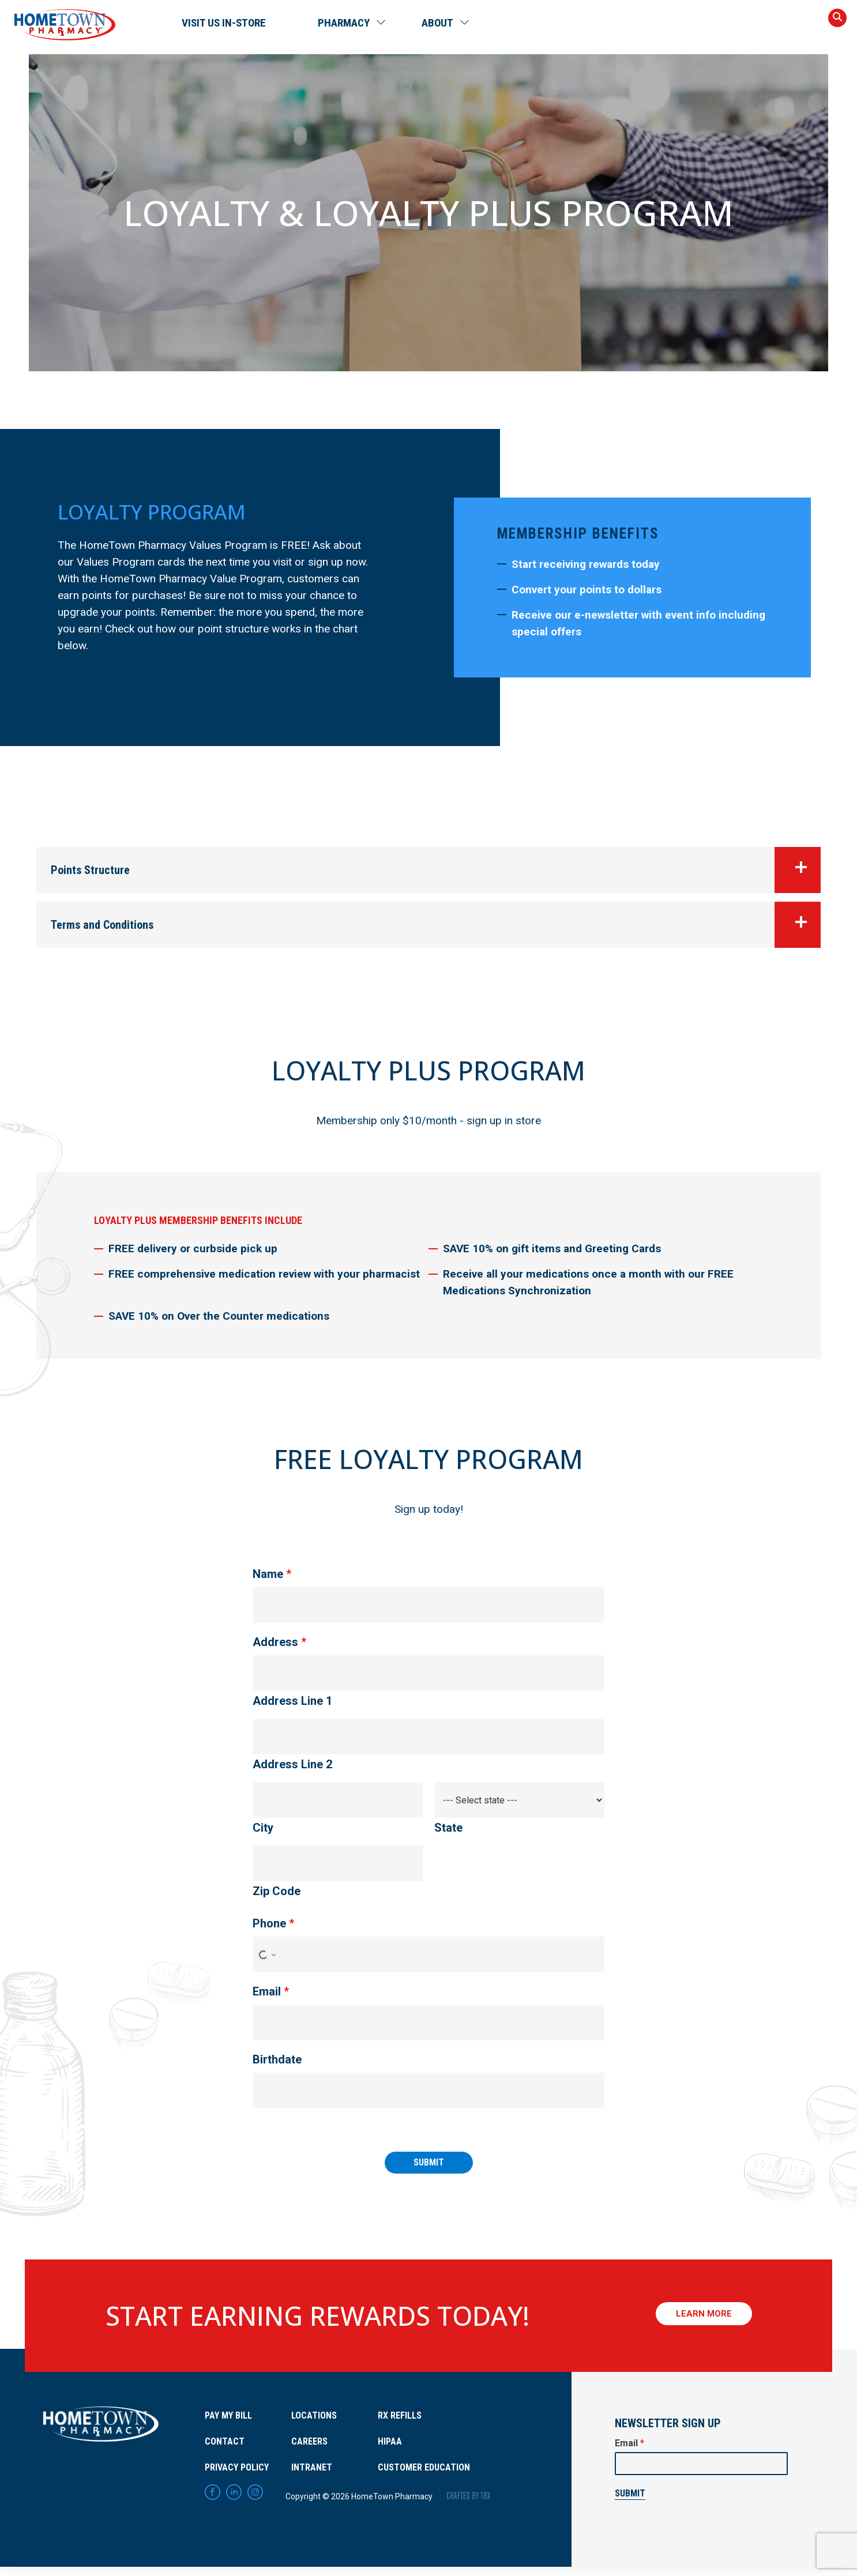 The height and width of the screenshot is (2576, 857). I want to click on Terms and Conditions, so click(436, 925).